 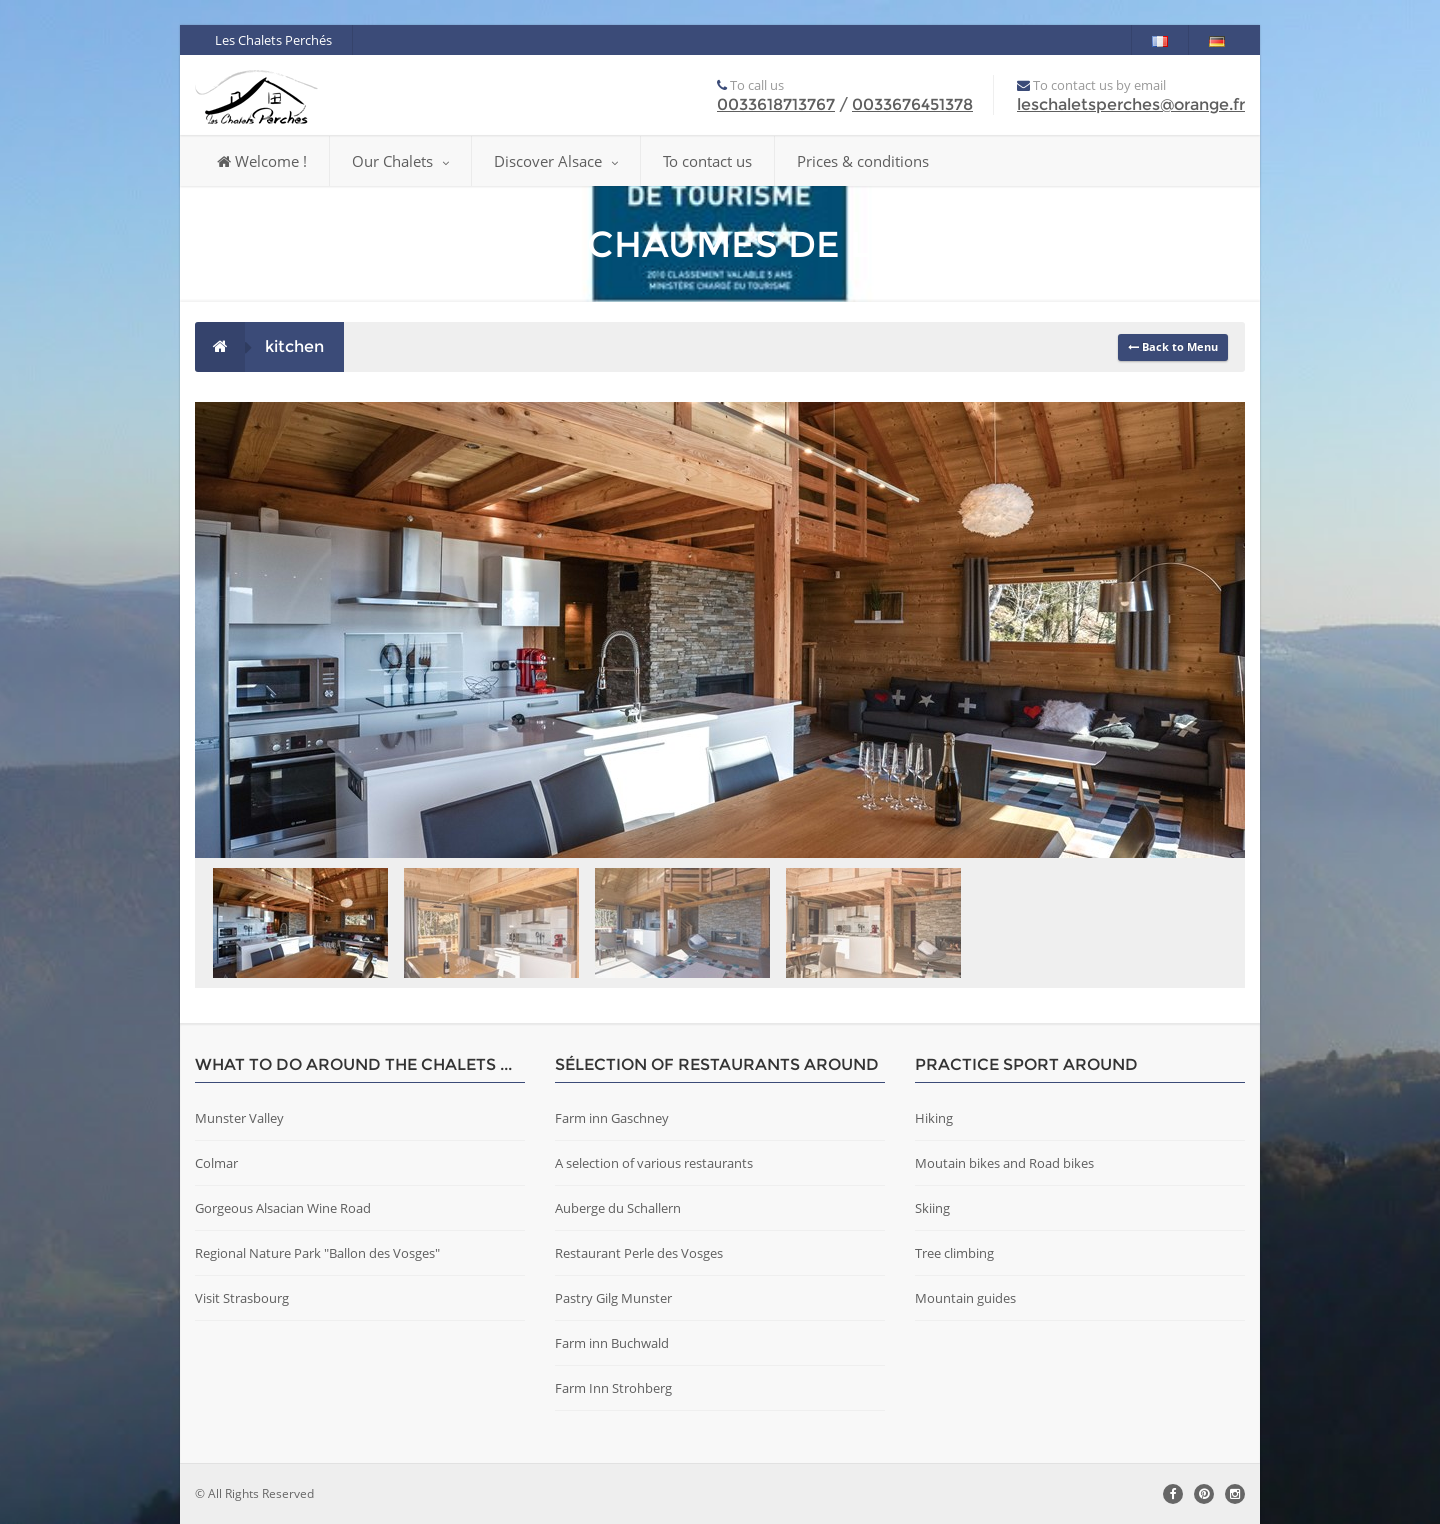 What do you see at coordinates (400, 161) in the screenshot?
I see `Our Chalets` at bounding box center [400, 161].